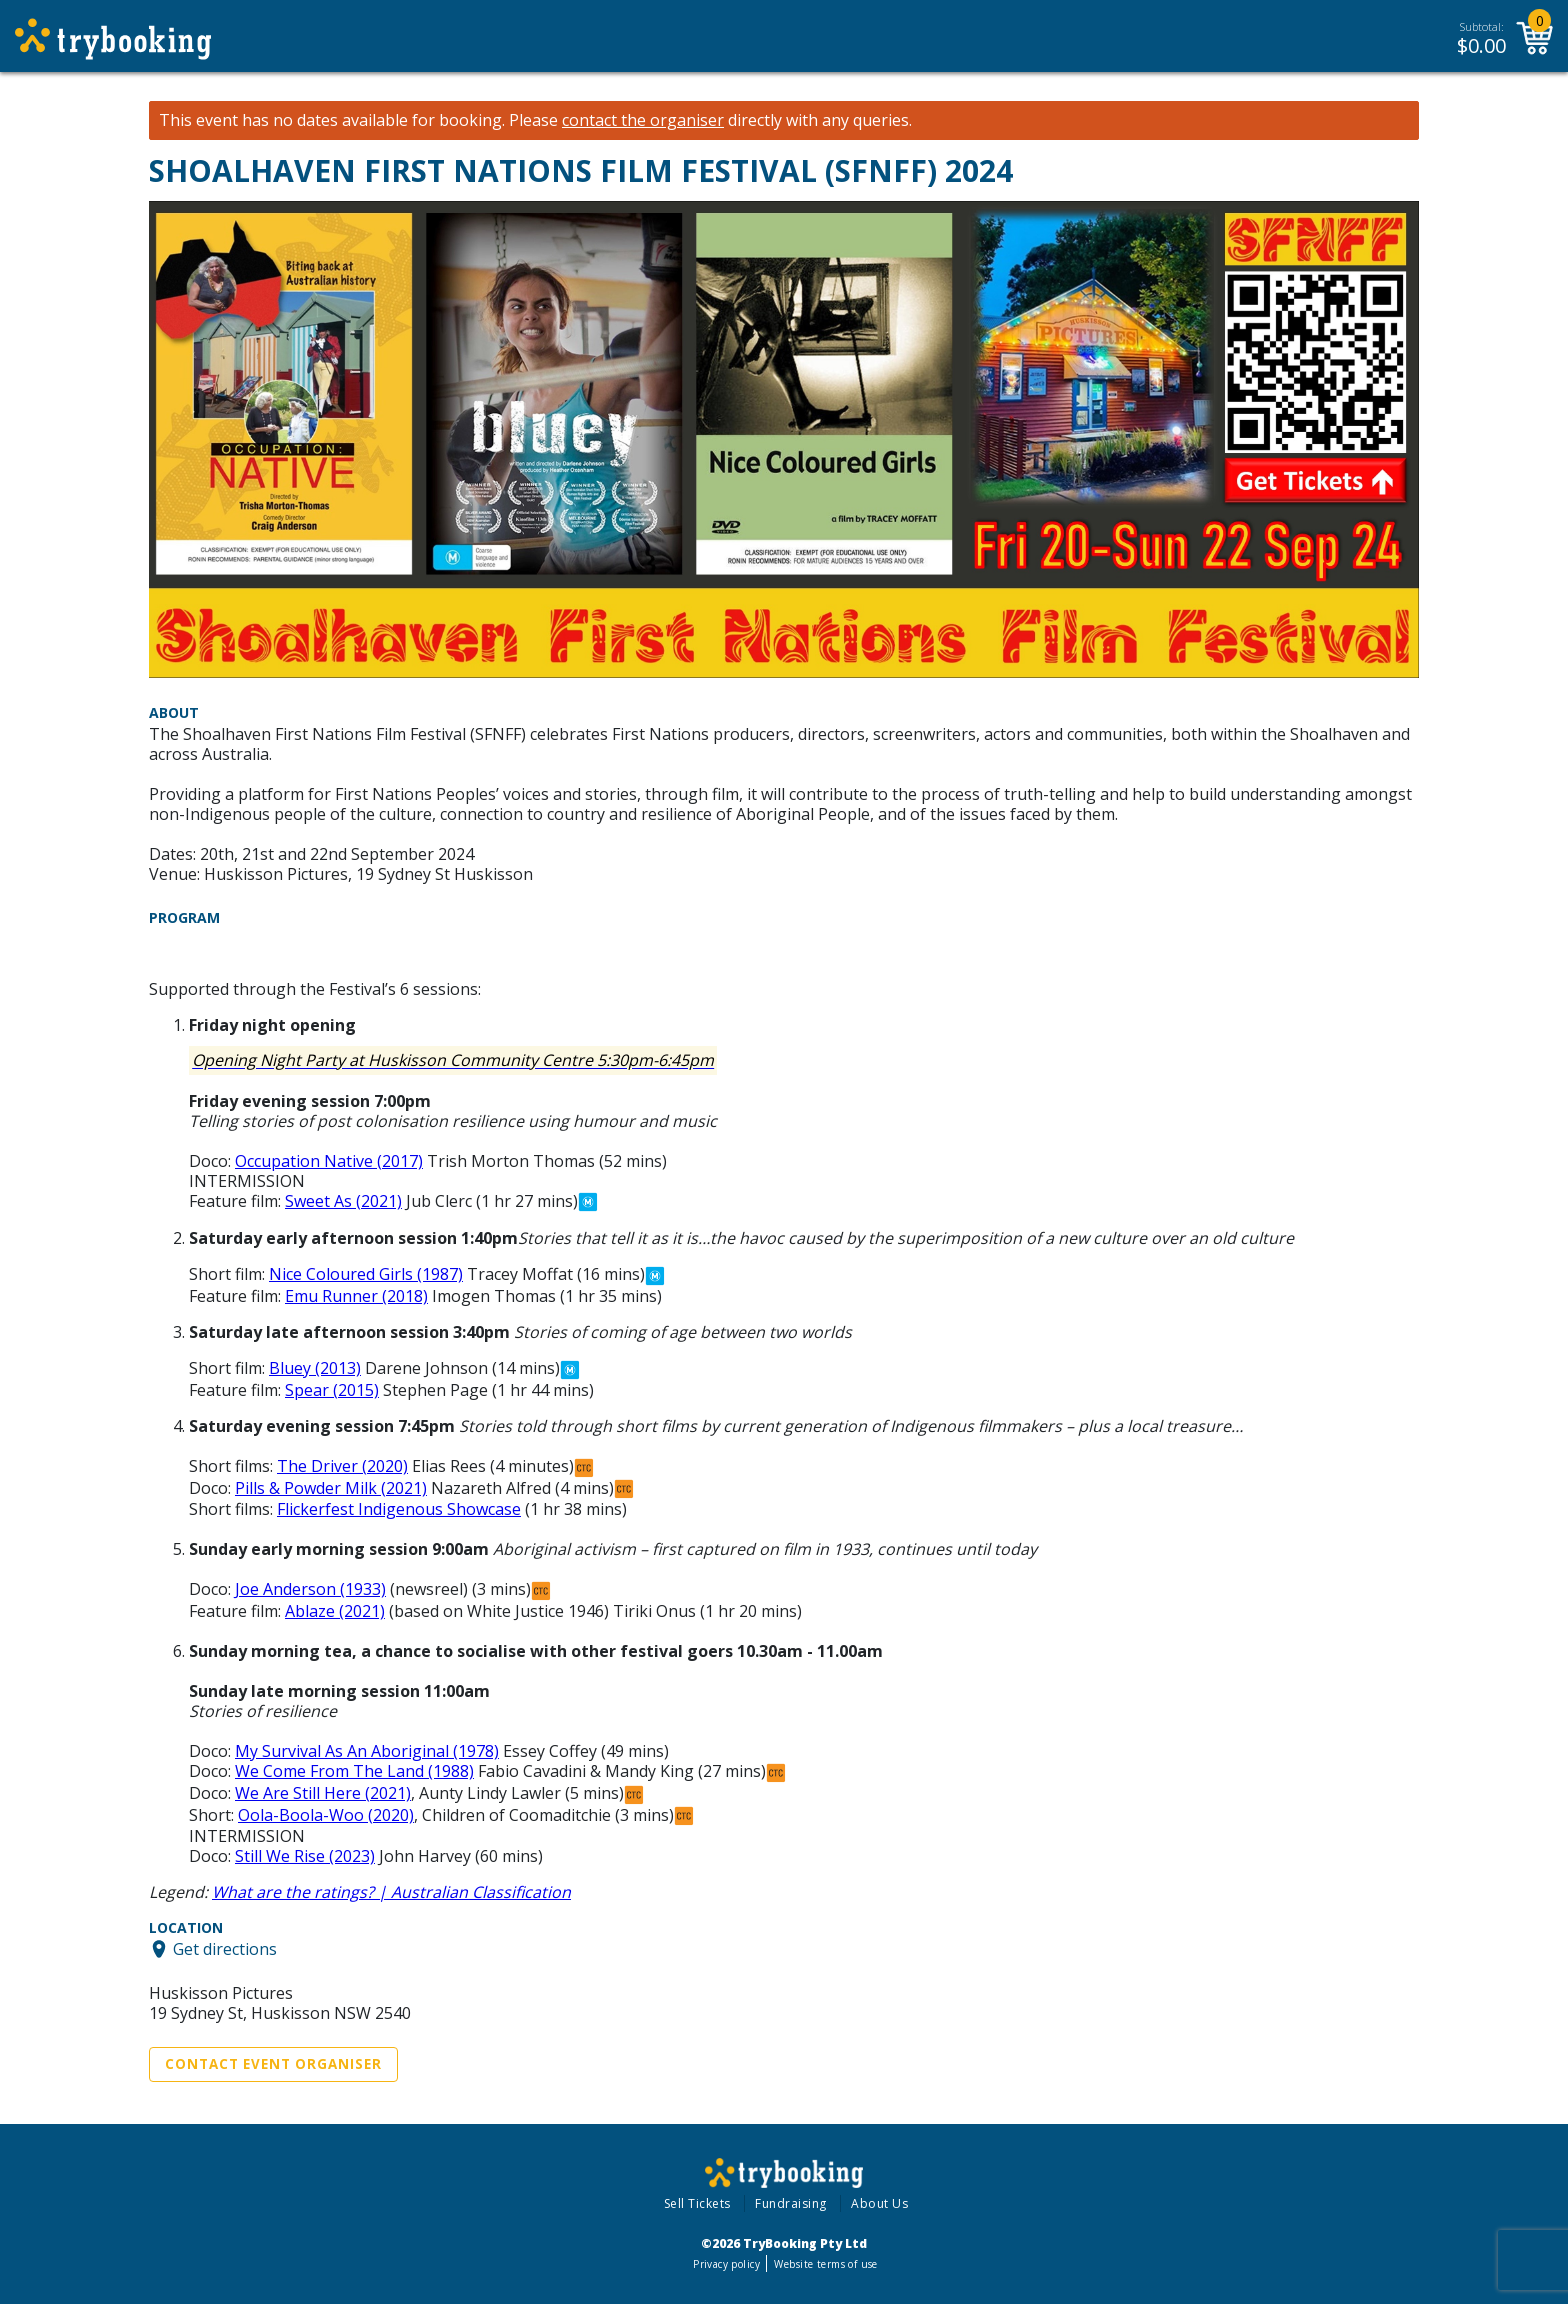 Image resolution: width=1568 pixels, height=2304 pixels. Describe the element at coordinates (367, 1751) in the screenshot. I see `My Survival As An Aboriginal (1978)` at that location.